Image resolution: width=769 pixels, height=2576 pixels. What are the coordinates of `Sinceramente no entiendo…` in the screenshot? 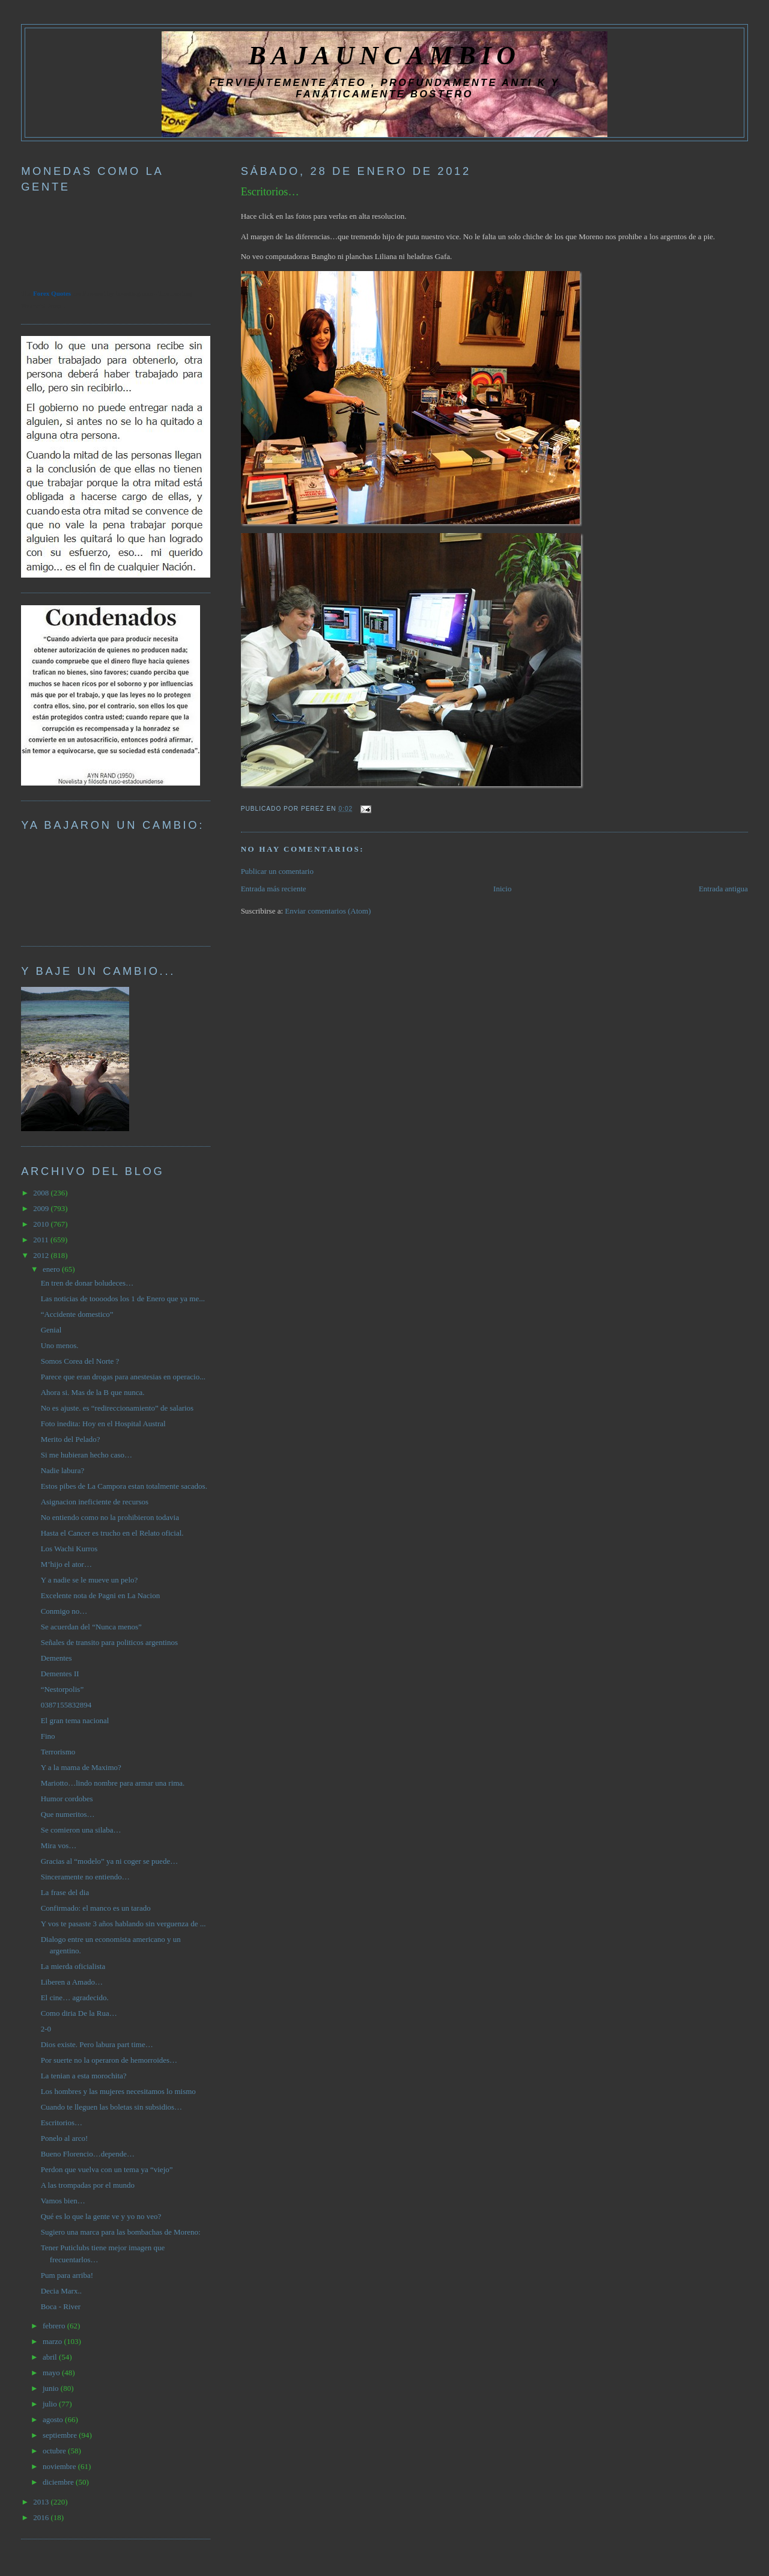 It's located at (85, 1876).